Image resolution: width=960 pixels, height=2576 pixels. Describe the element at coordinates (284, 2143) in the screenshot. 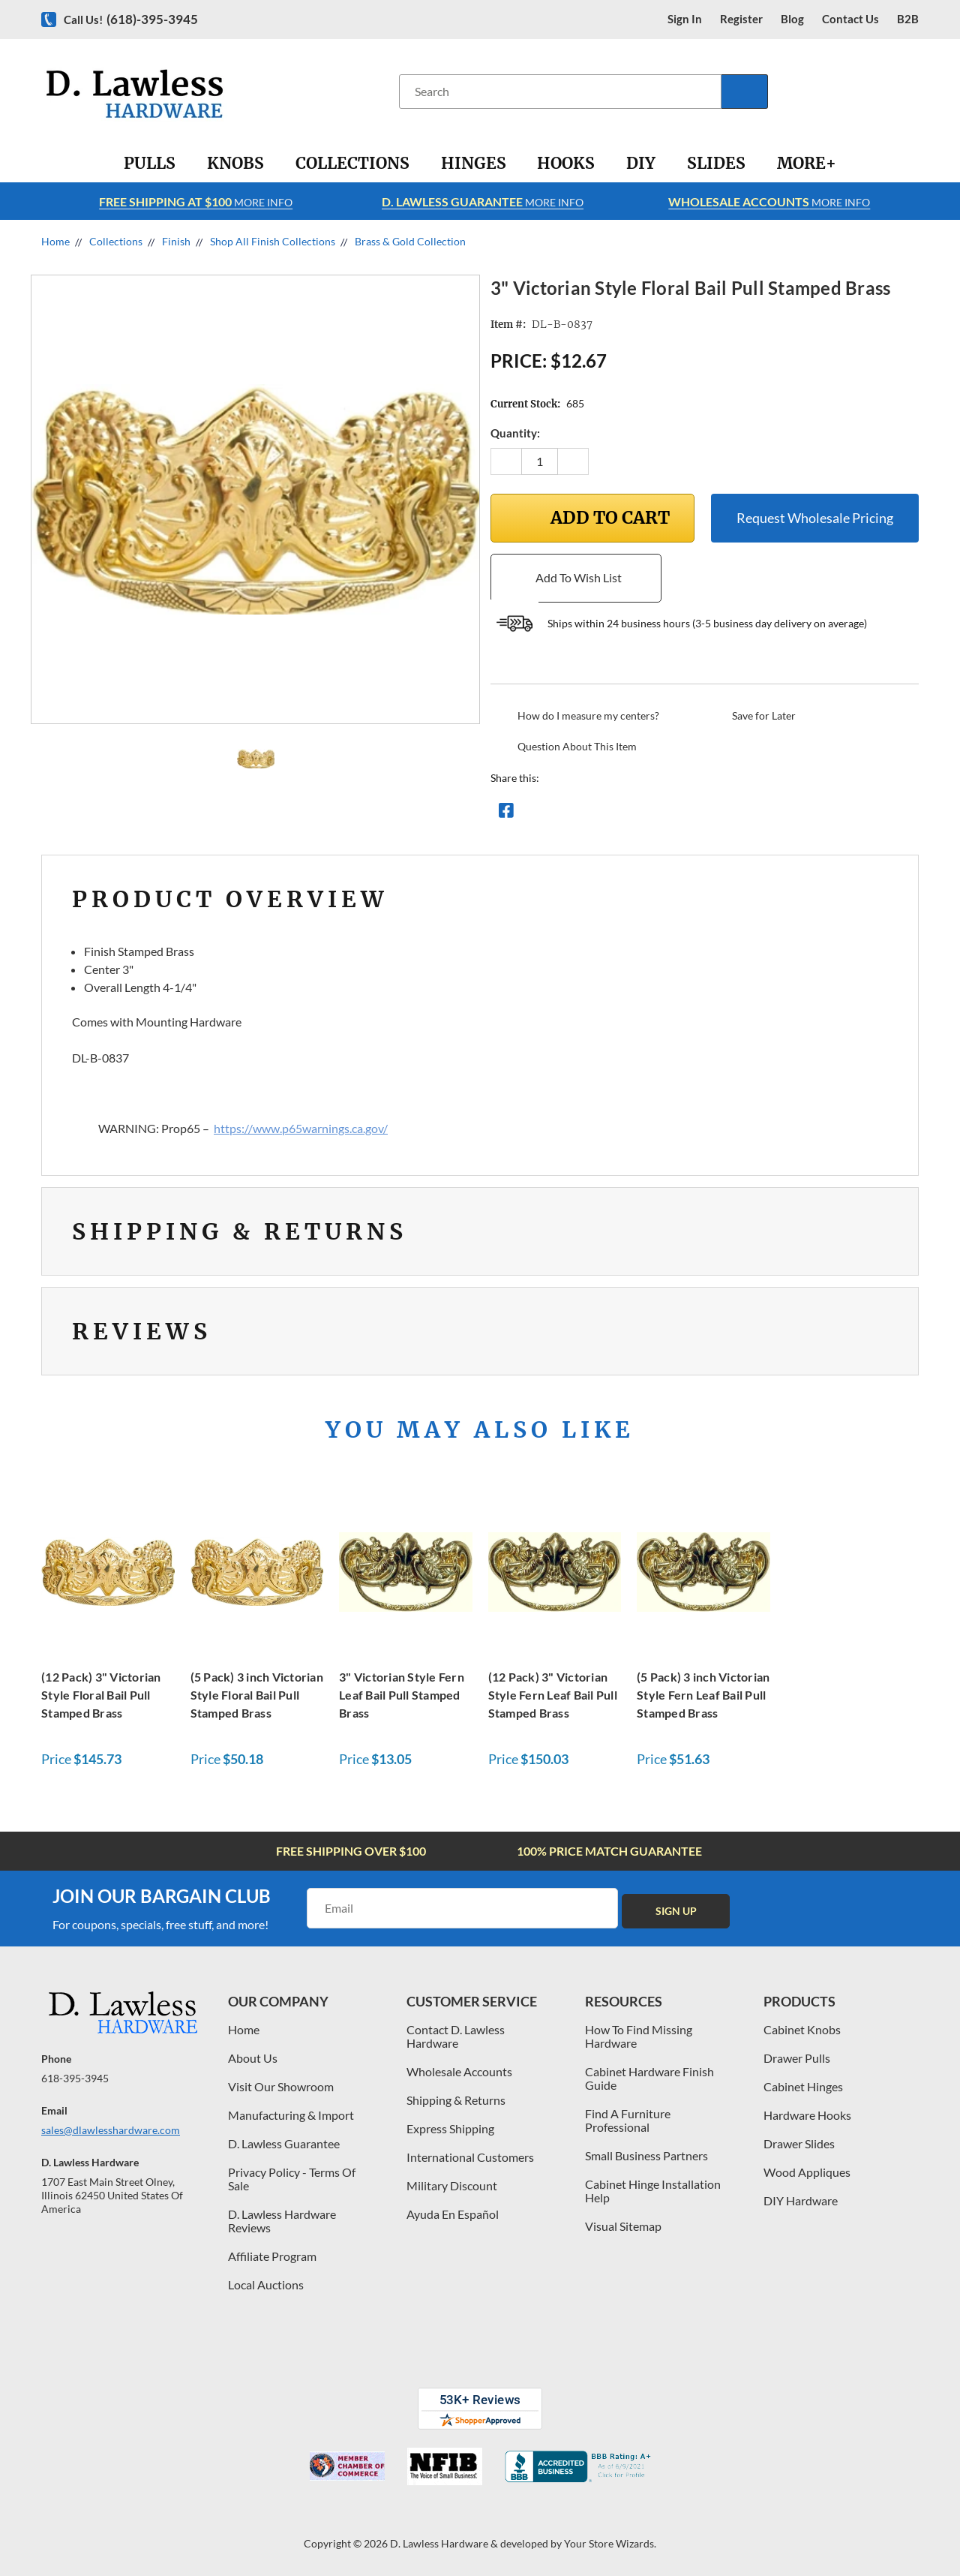

I see `D. Lawless Guarantee` at that location.